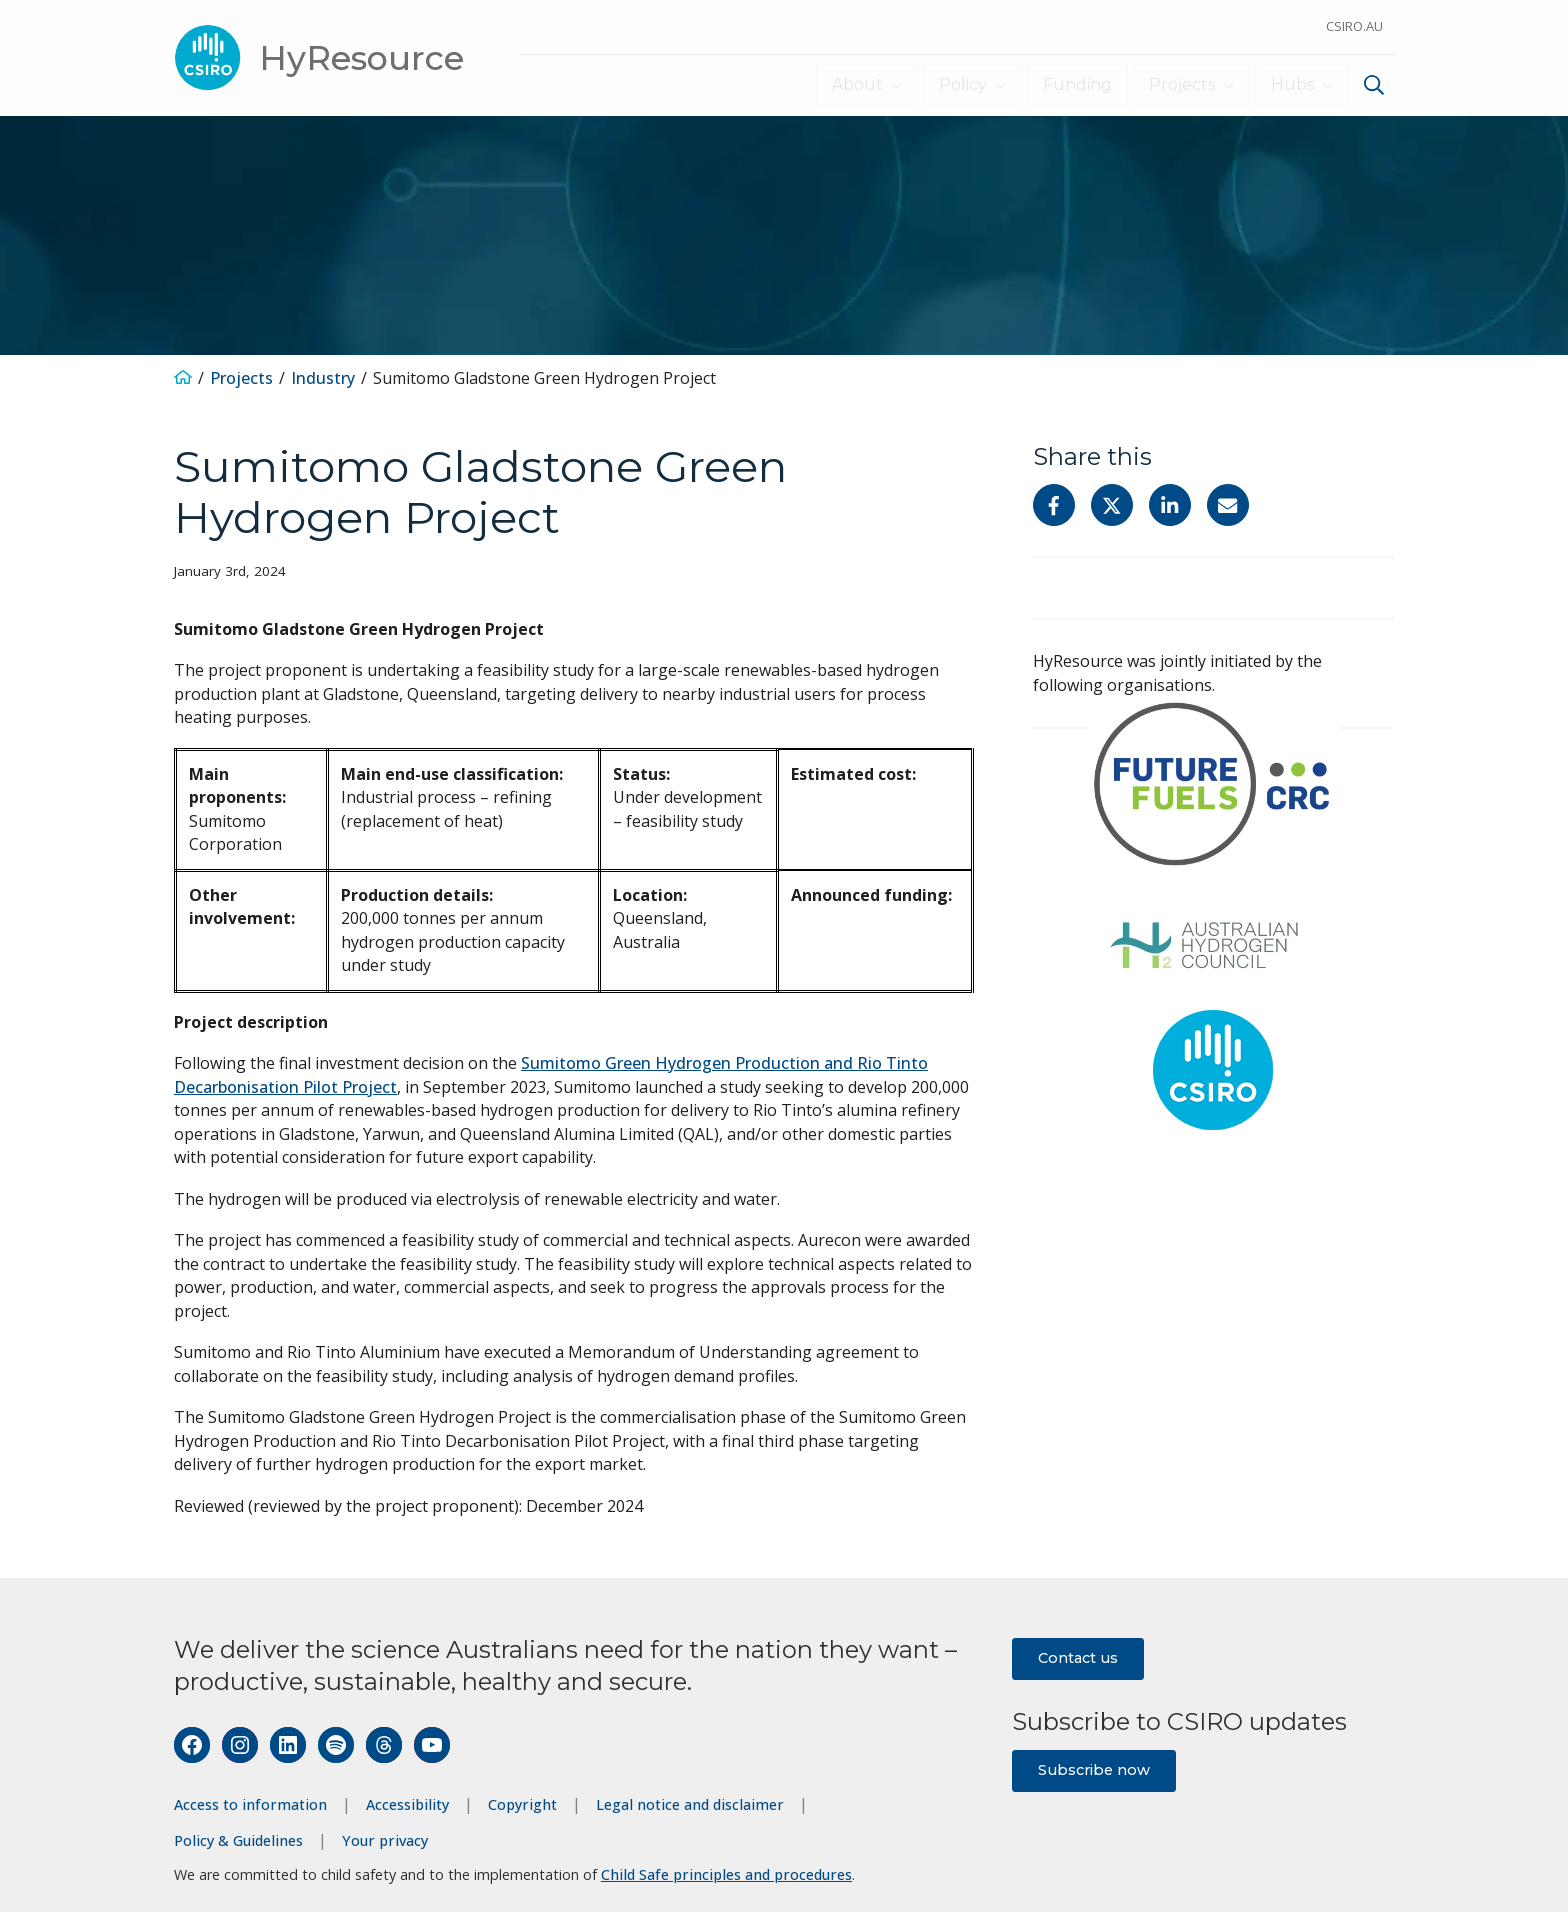 The width and height of the screenshot is (1568, 1912). I want to click on [Share with Email], so click(1228, 505).